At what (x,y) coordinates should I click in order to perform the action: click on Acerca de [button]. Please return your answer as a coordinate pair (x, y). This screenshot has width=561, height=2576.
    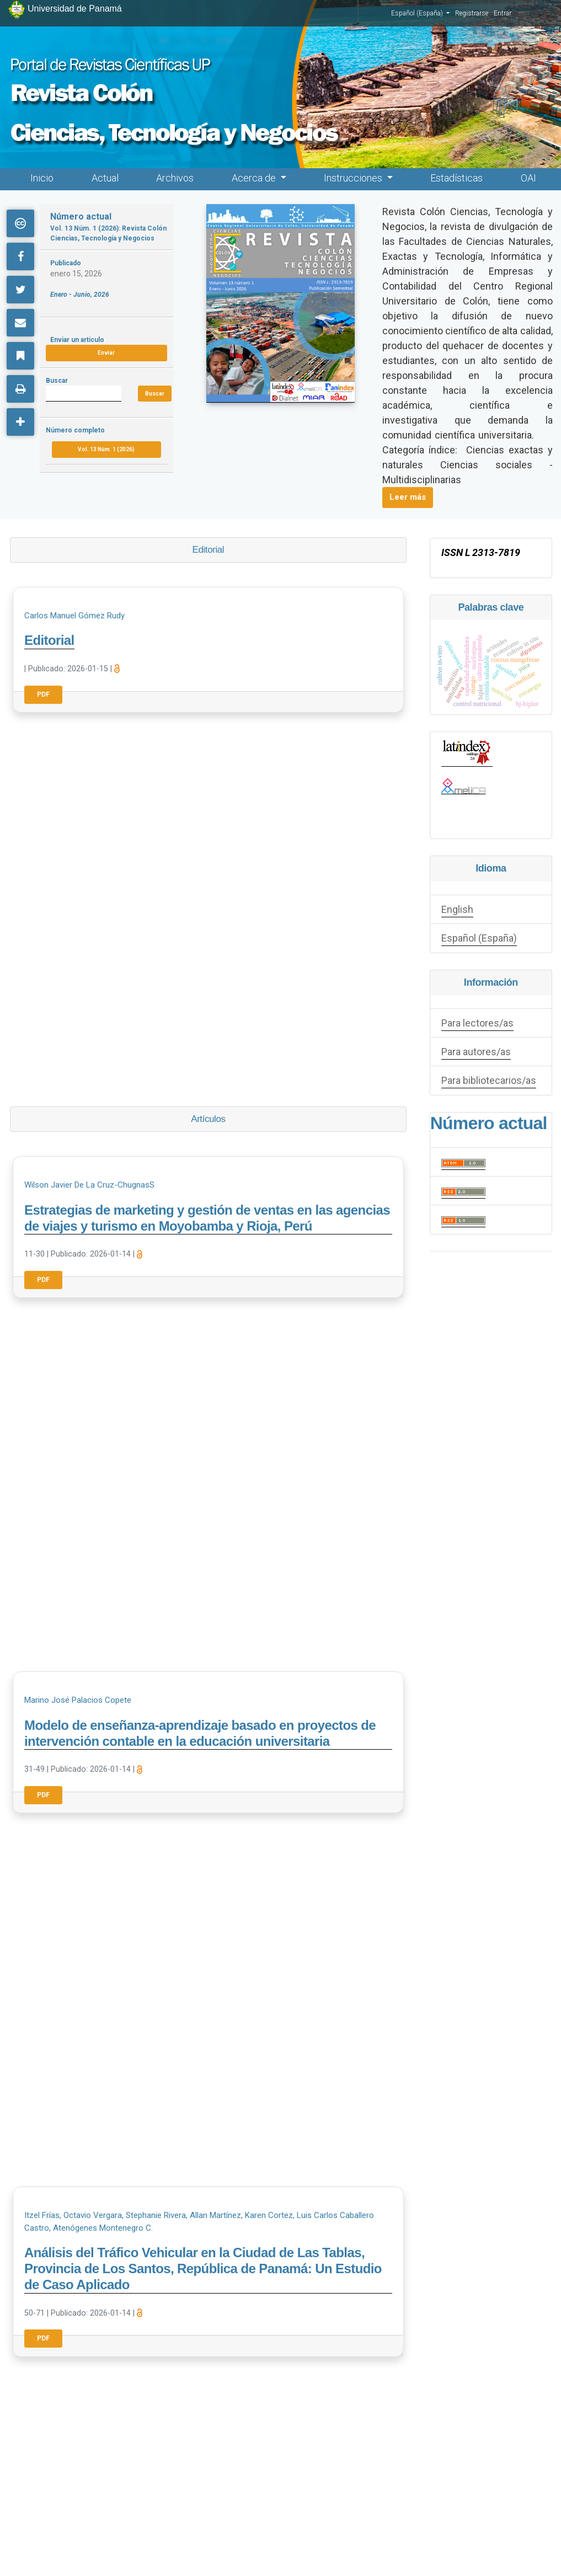
    Looking at the image, I should click on (255, 178).